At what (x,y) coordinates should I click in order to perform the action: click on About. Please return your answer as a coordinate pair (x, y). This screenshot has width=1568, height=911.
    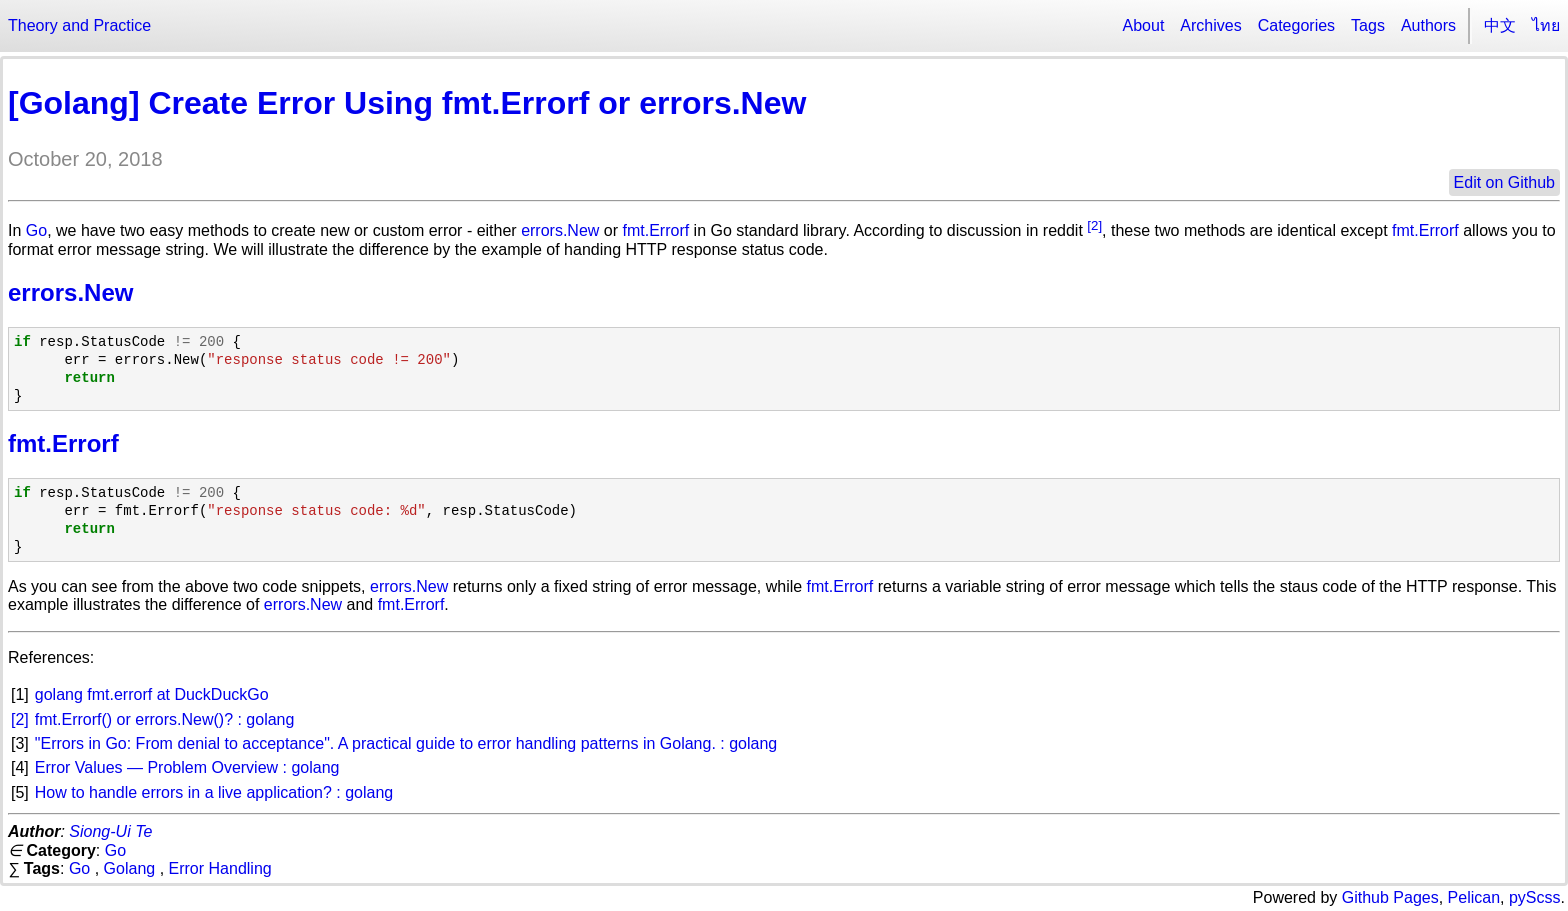
    Looking at the image, I should click on (1144, 25).